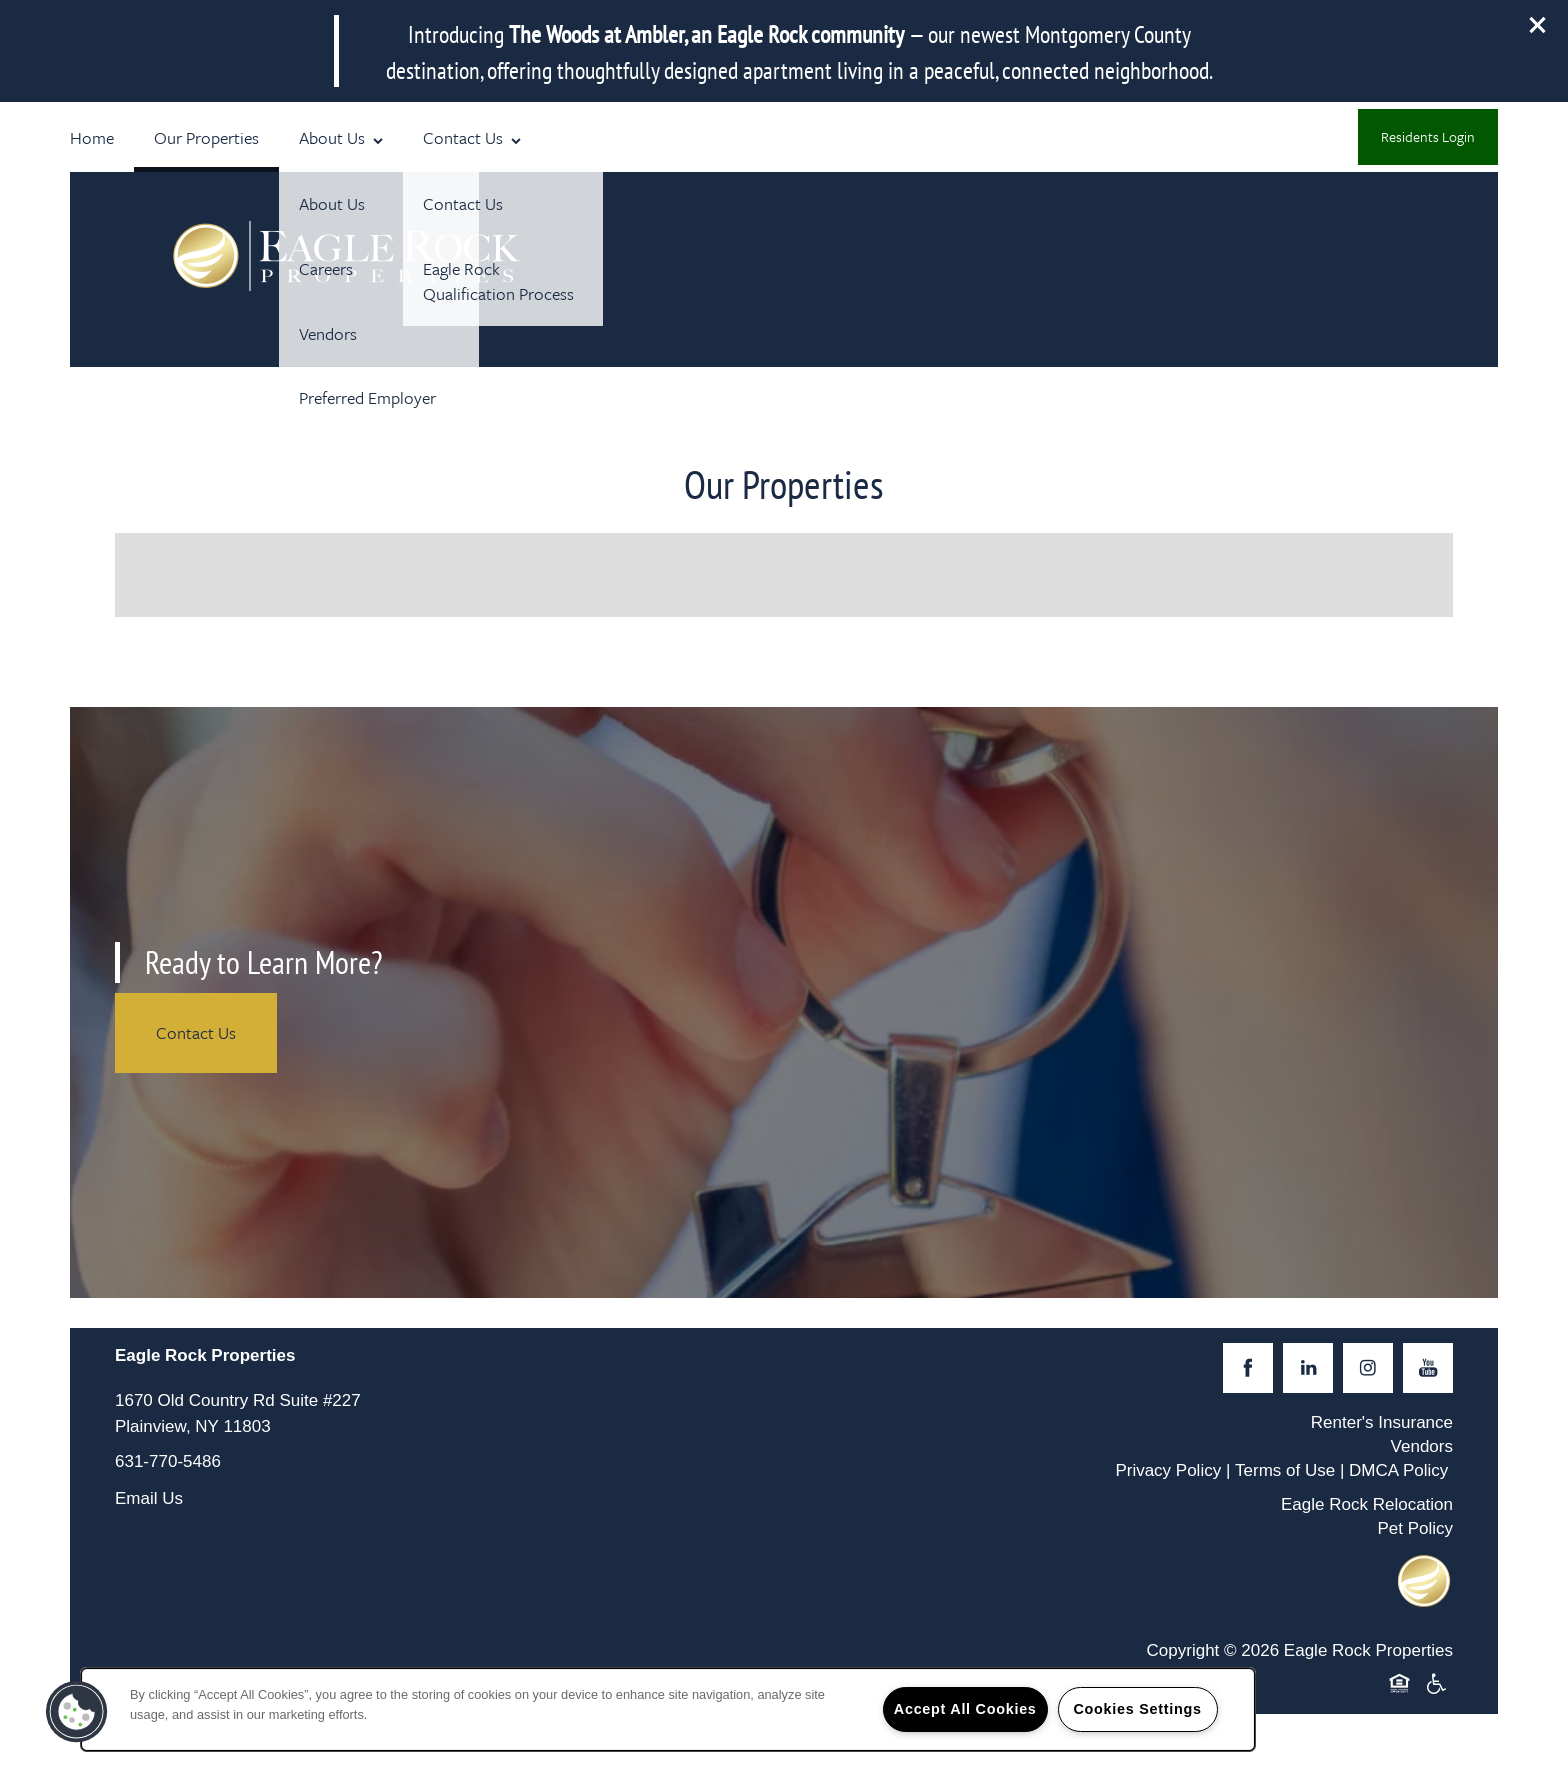 Image resolution: width=1568 pixels, height=1784 pixels. Describe the element at coordinates (1248, 1368) in the screenshot. I see `[Visit Facebook page]` at that location.